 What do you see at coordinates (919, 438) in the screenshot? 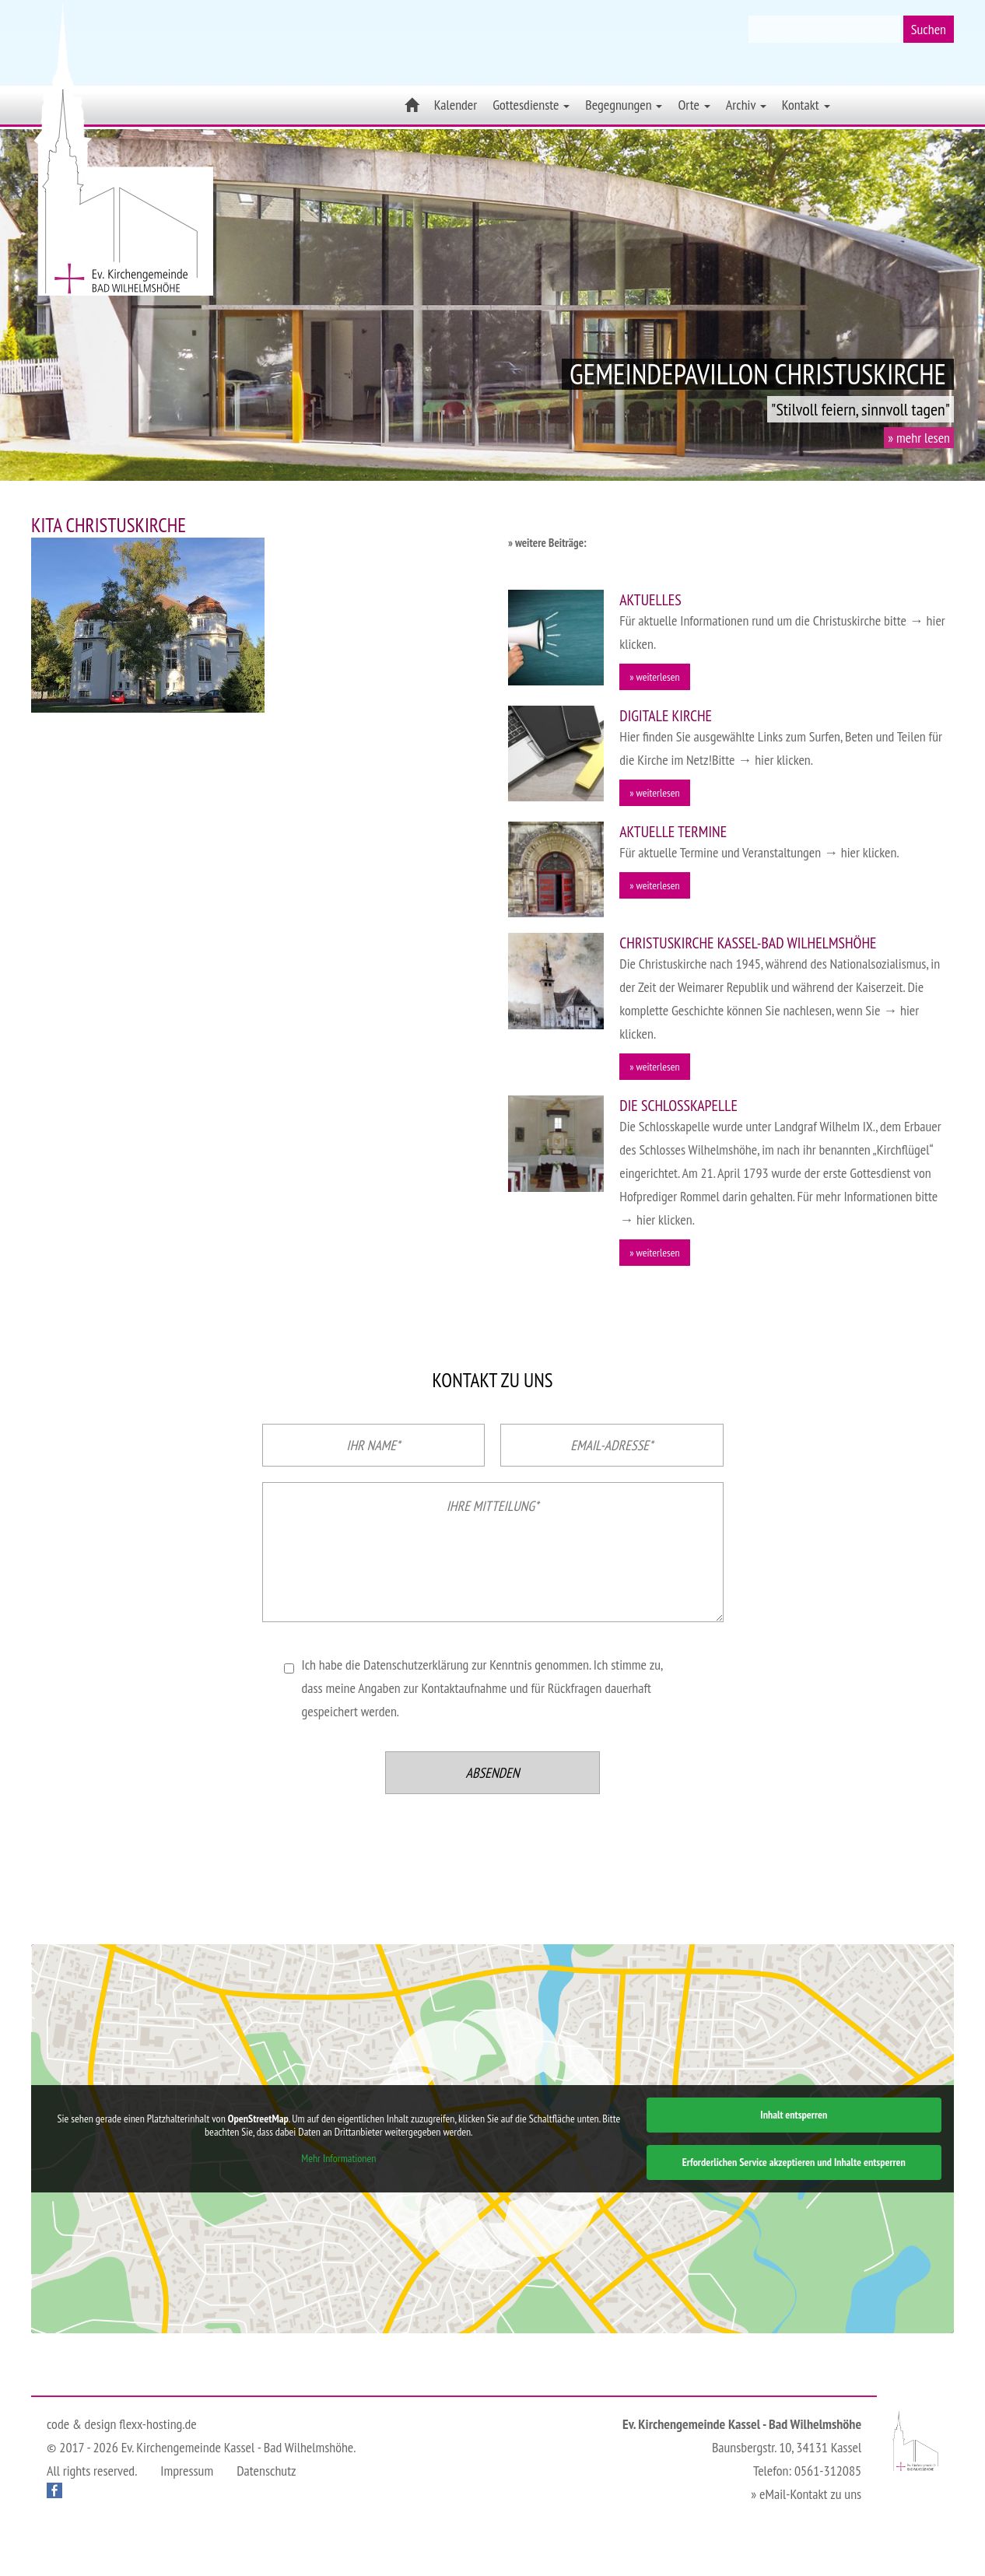
I see `» mehr lesen` at bounding box center [919, 438].